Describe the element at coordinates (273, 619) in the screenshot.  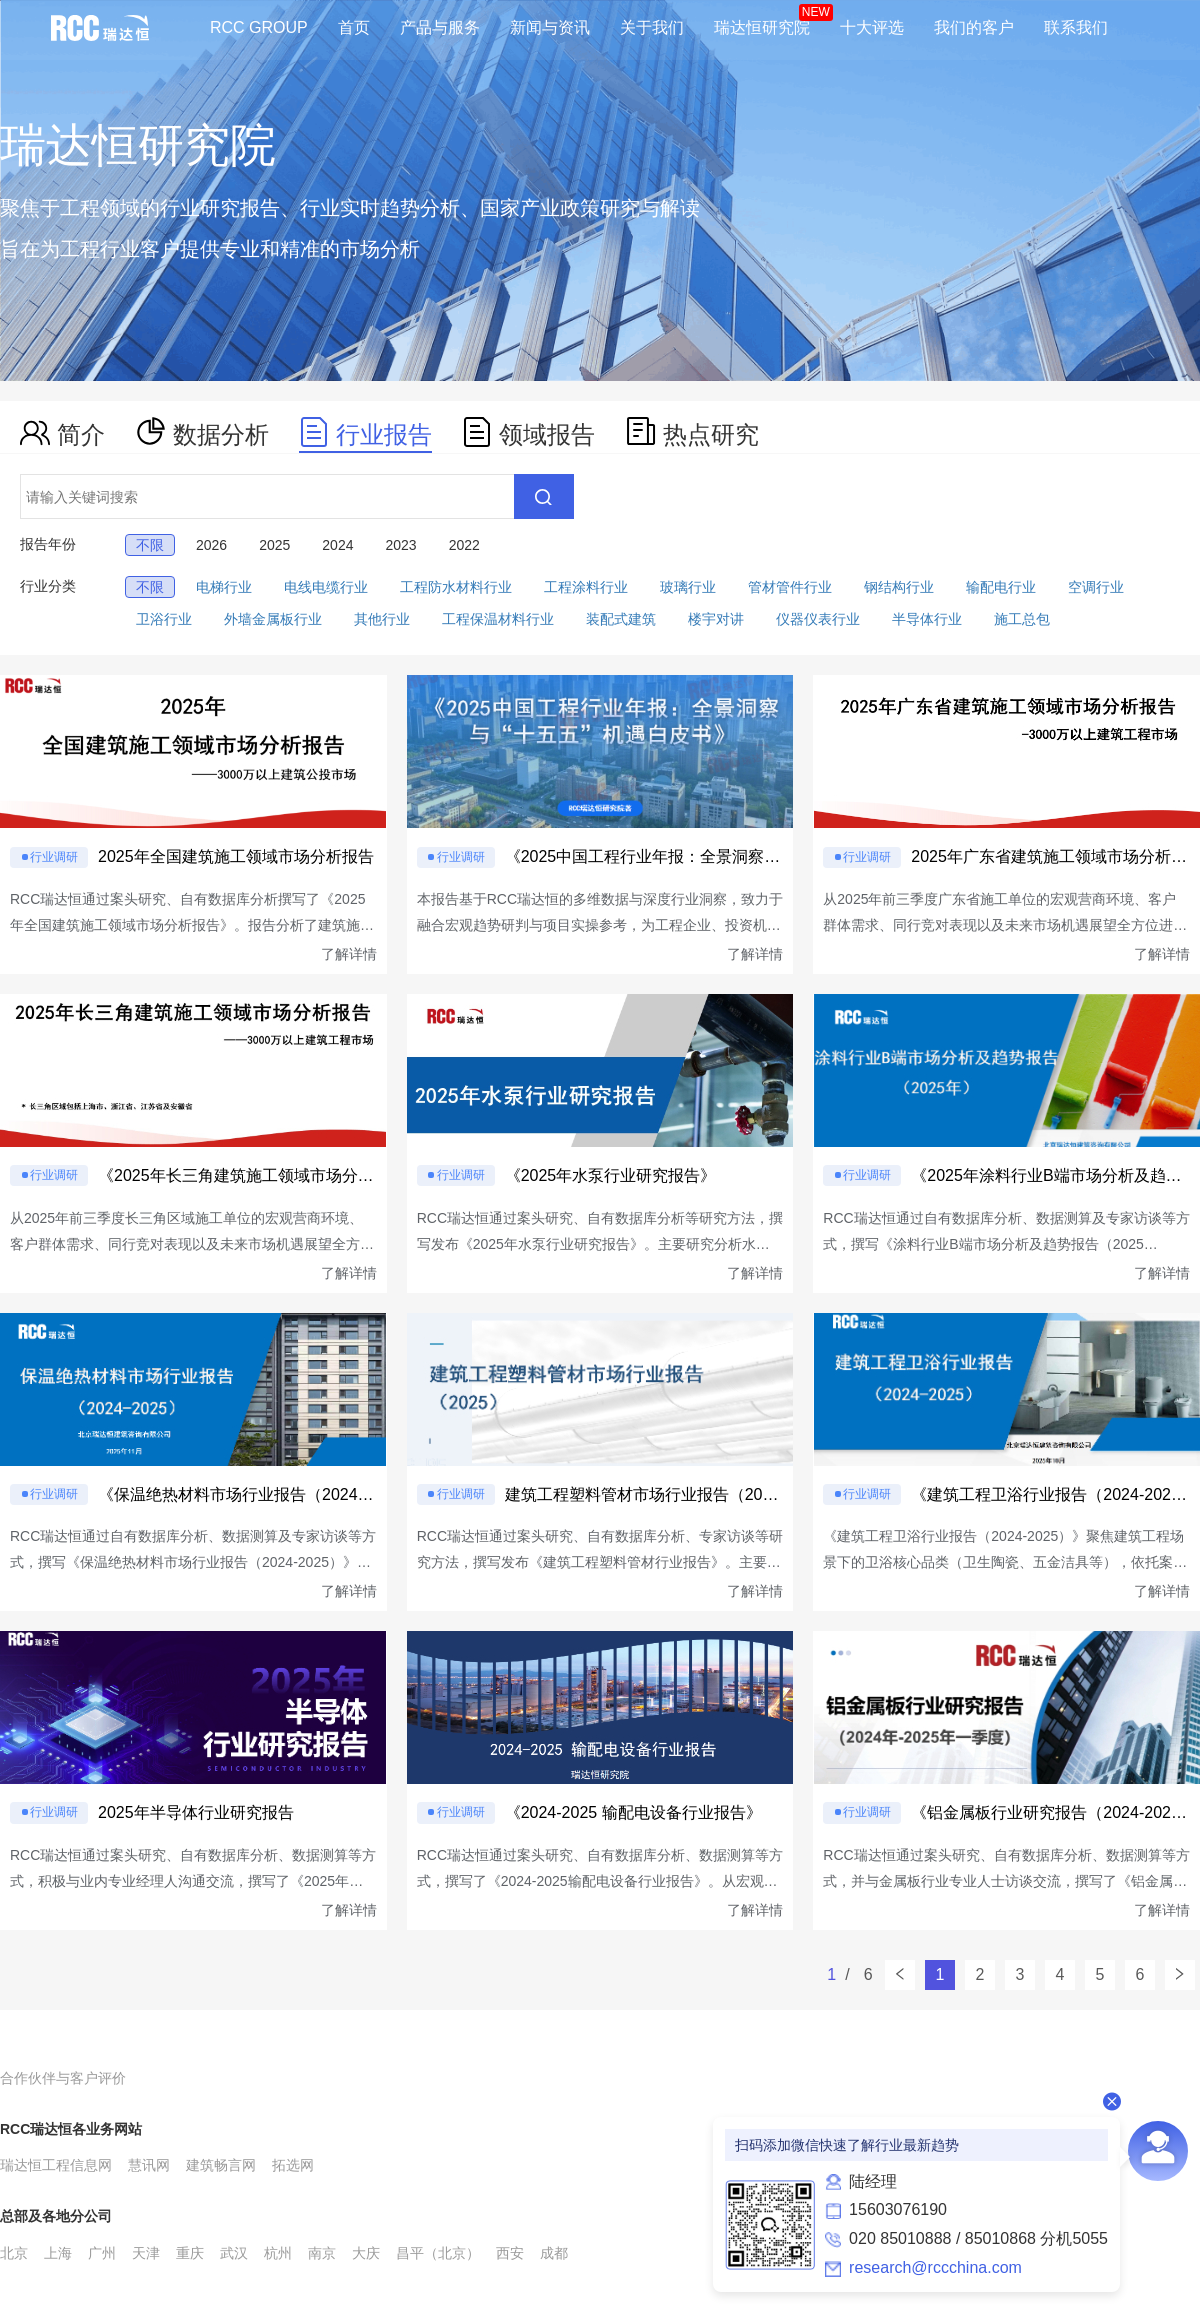
I see `外墙金属板行业` at that location.